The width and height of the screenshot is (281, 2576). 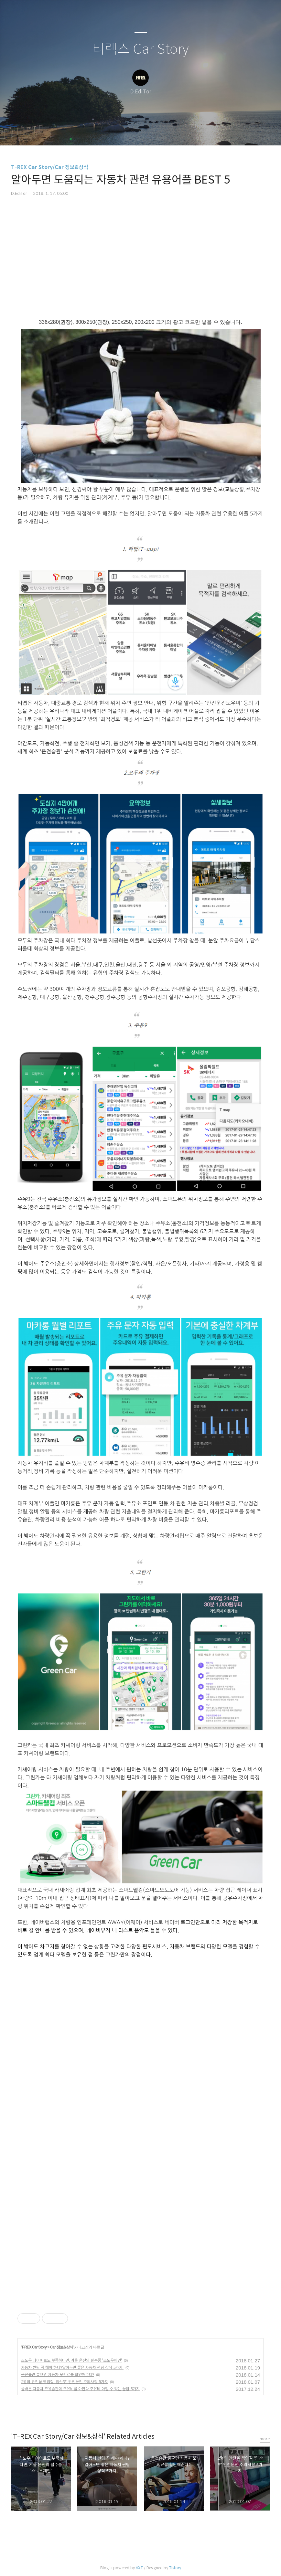 What do you see at coordinates (173, 132) in the screenshot?
I see `관리` at bounding box center [173, 132].